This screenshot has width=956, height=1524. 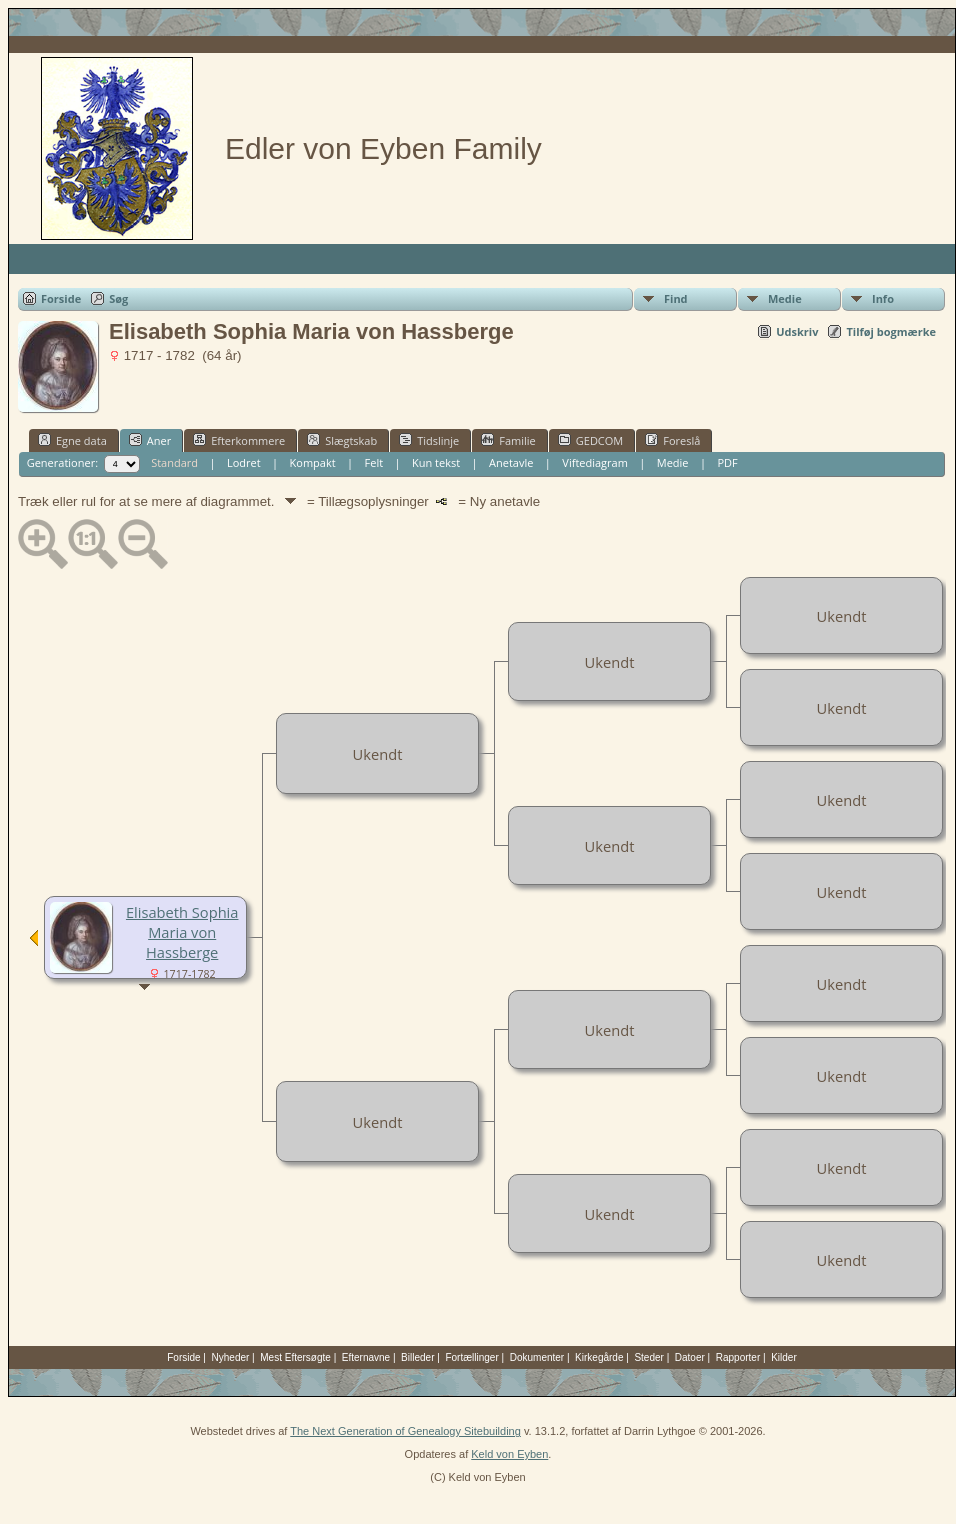 I want to click on Tilføj bogmærke, so click(x=891, y=331).